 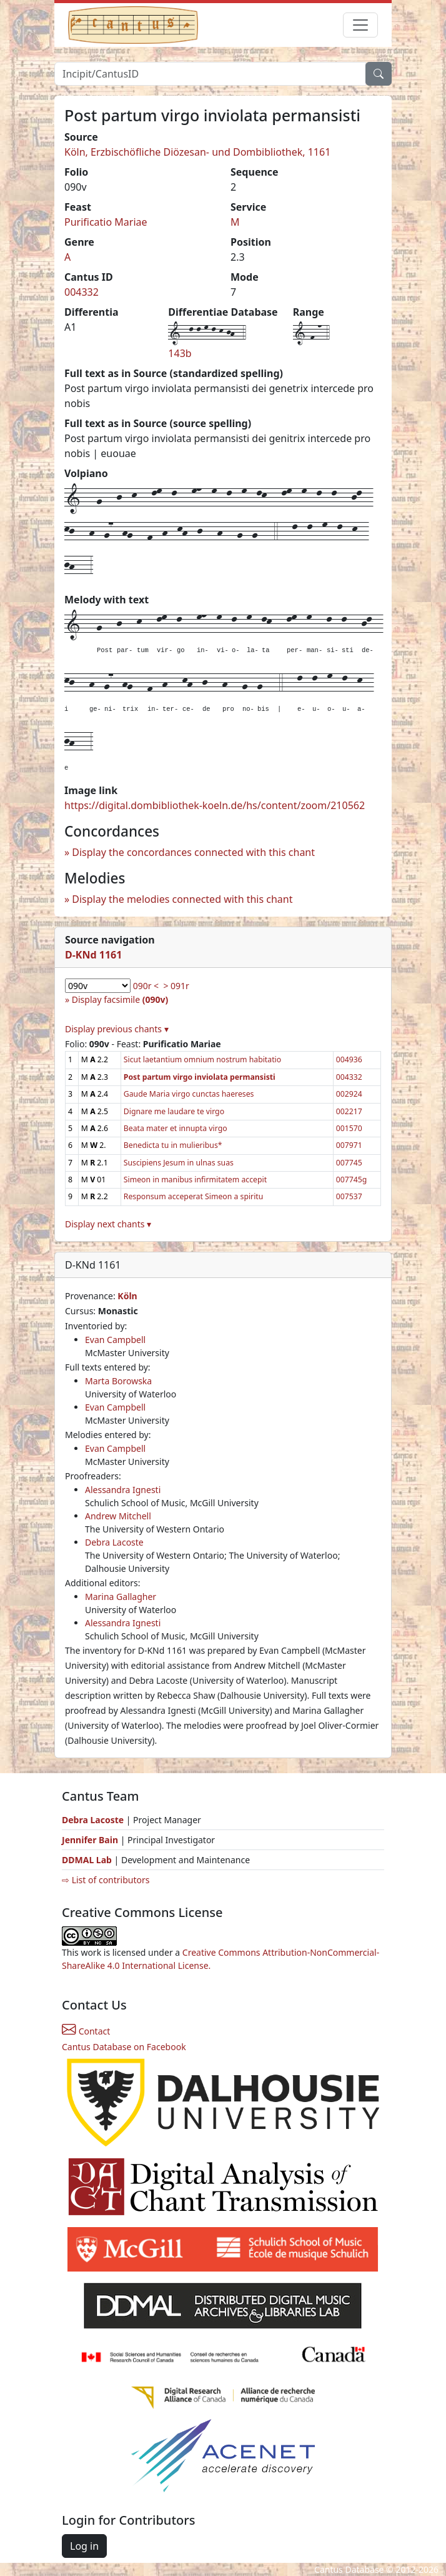 I want to click on Contact, so click(x=86, y=2031).